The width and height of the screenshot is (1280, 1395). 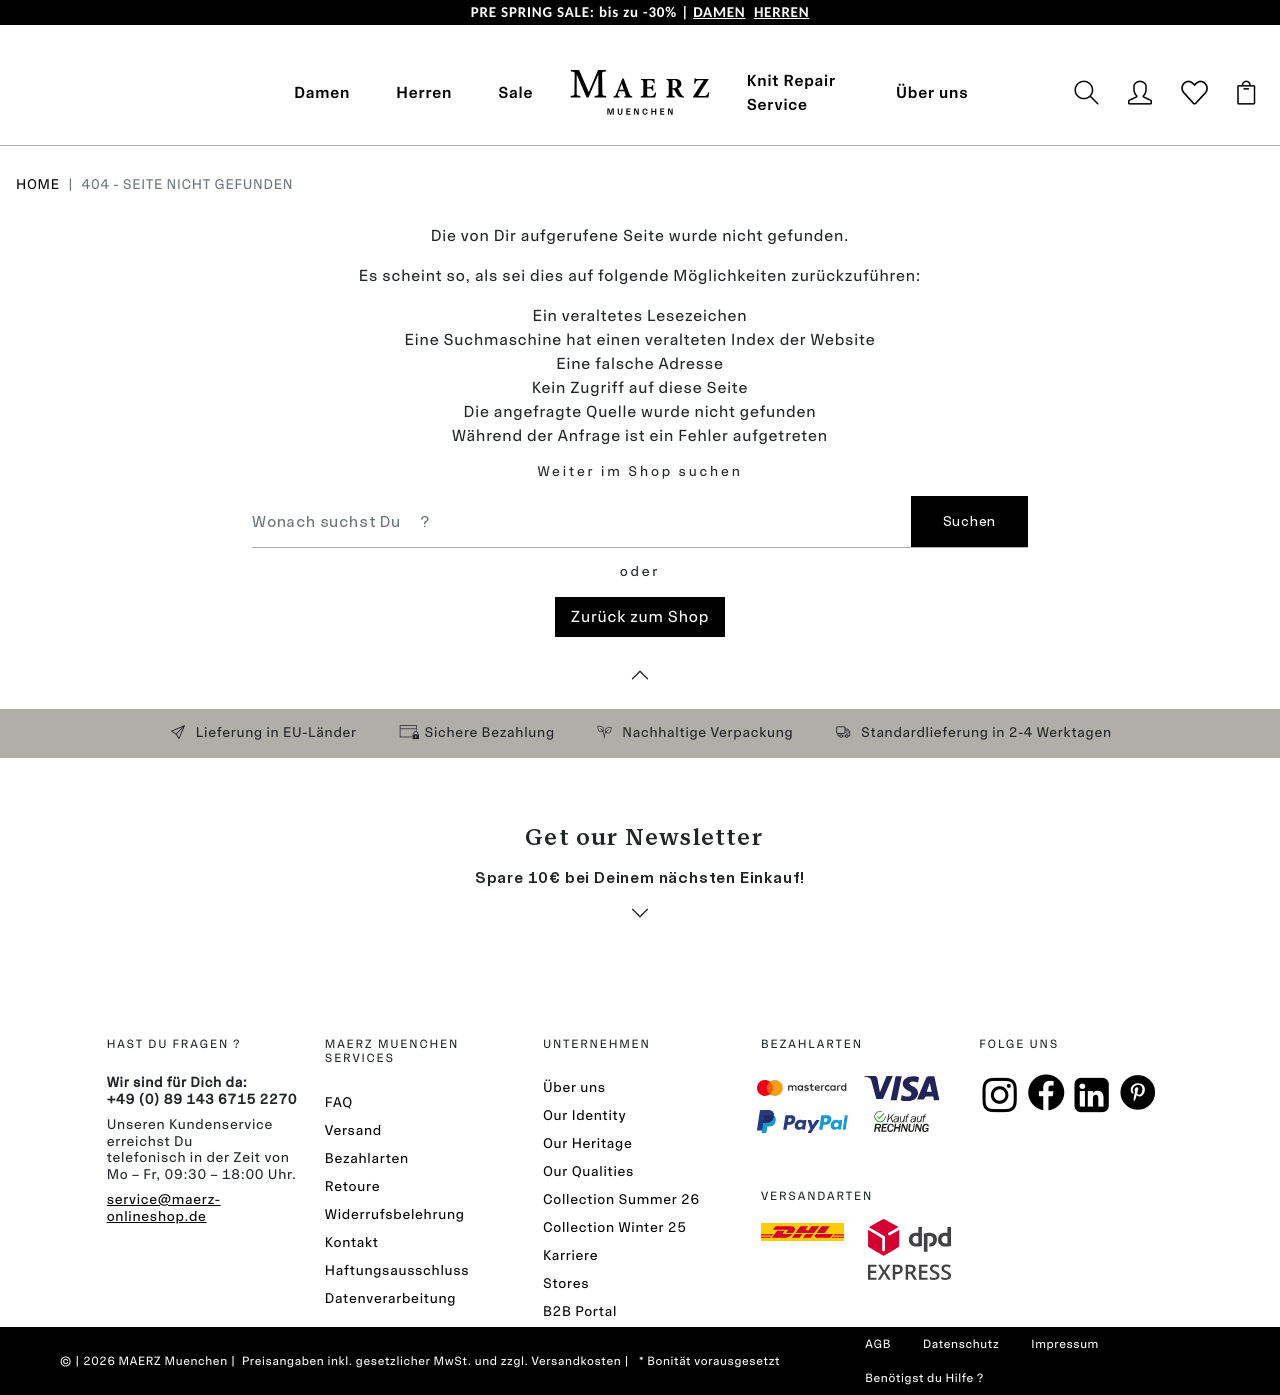 I want to click on [Linkin], so click(x=1092, y=1103).